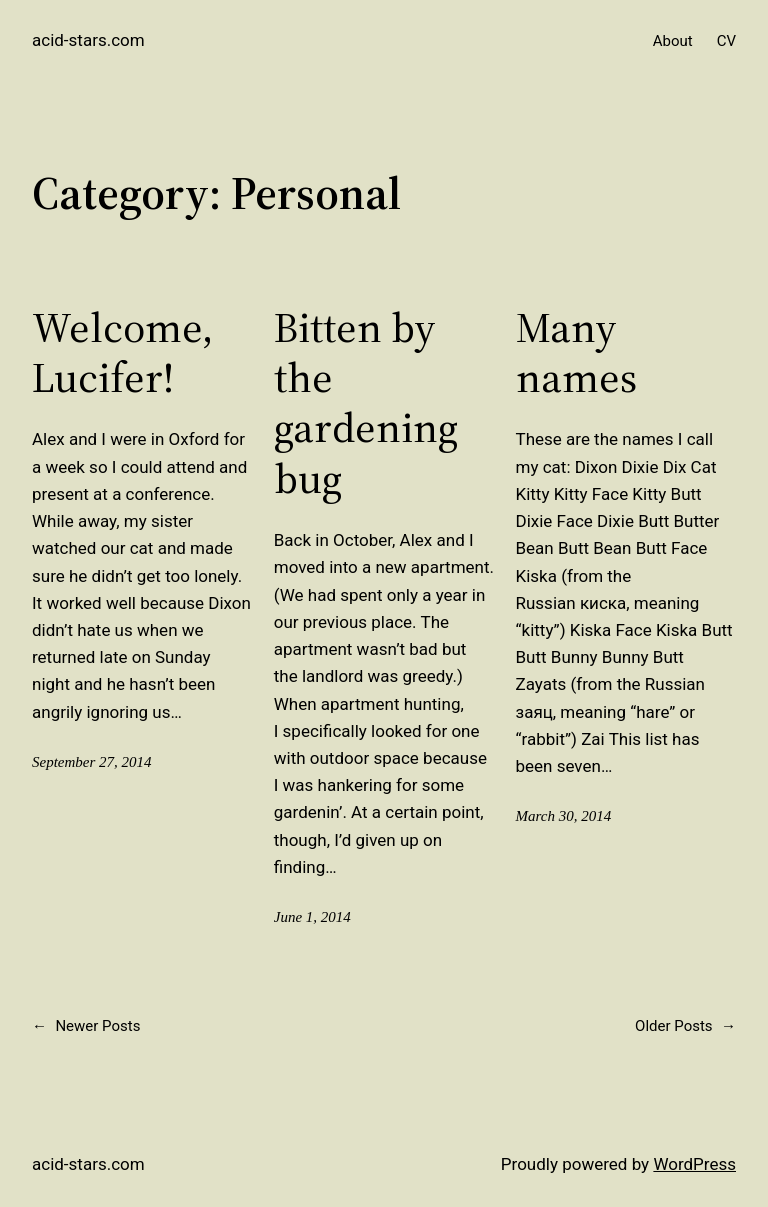 The height and width of the screenshot is (1207, 768). I want to click on CV, so click(726, 41).